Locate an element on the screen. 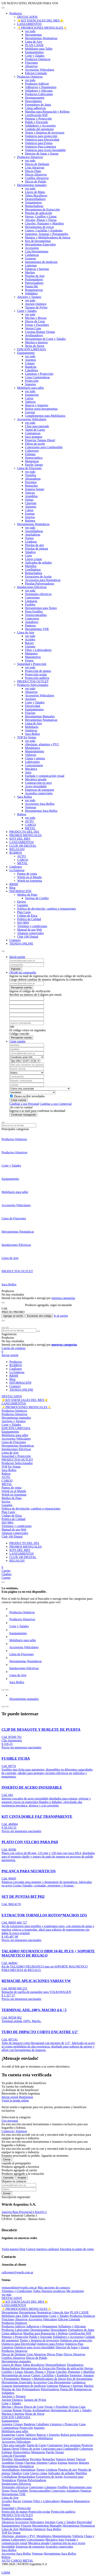 The height and width of the screenshot is (2576, 97). Pistolas Pulverizadoras is located at coordinates (39, 583).